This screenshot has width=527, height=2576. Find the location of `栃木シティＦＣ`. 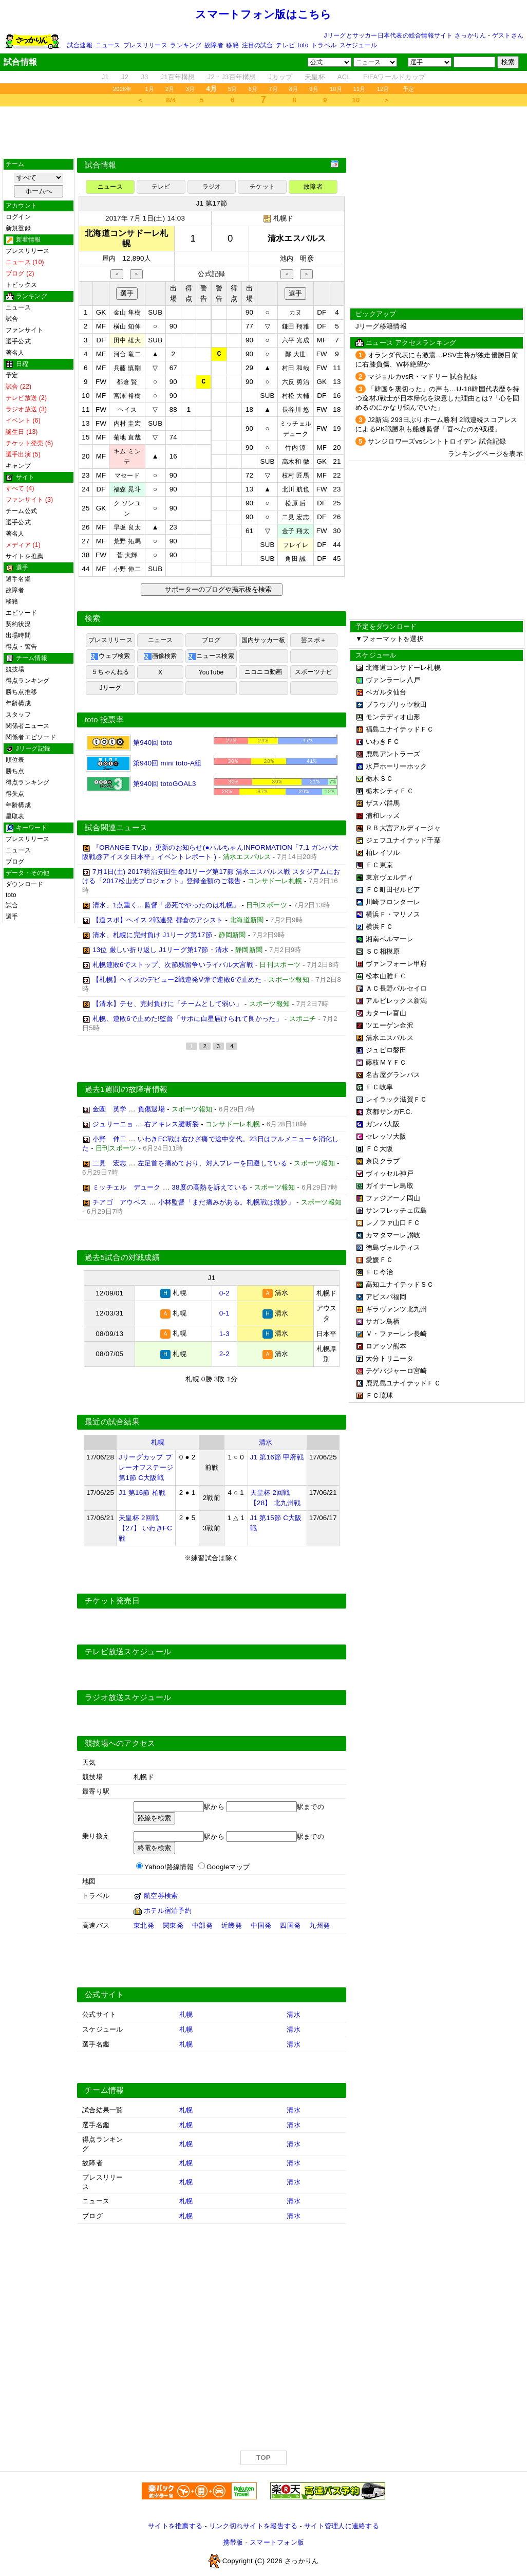

栃木シティＦＣ is located at coordinates (389, 791).